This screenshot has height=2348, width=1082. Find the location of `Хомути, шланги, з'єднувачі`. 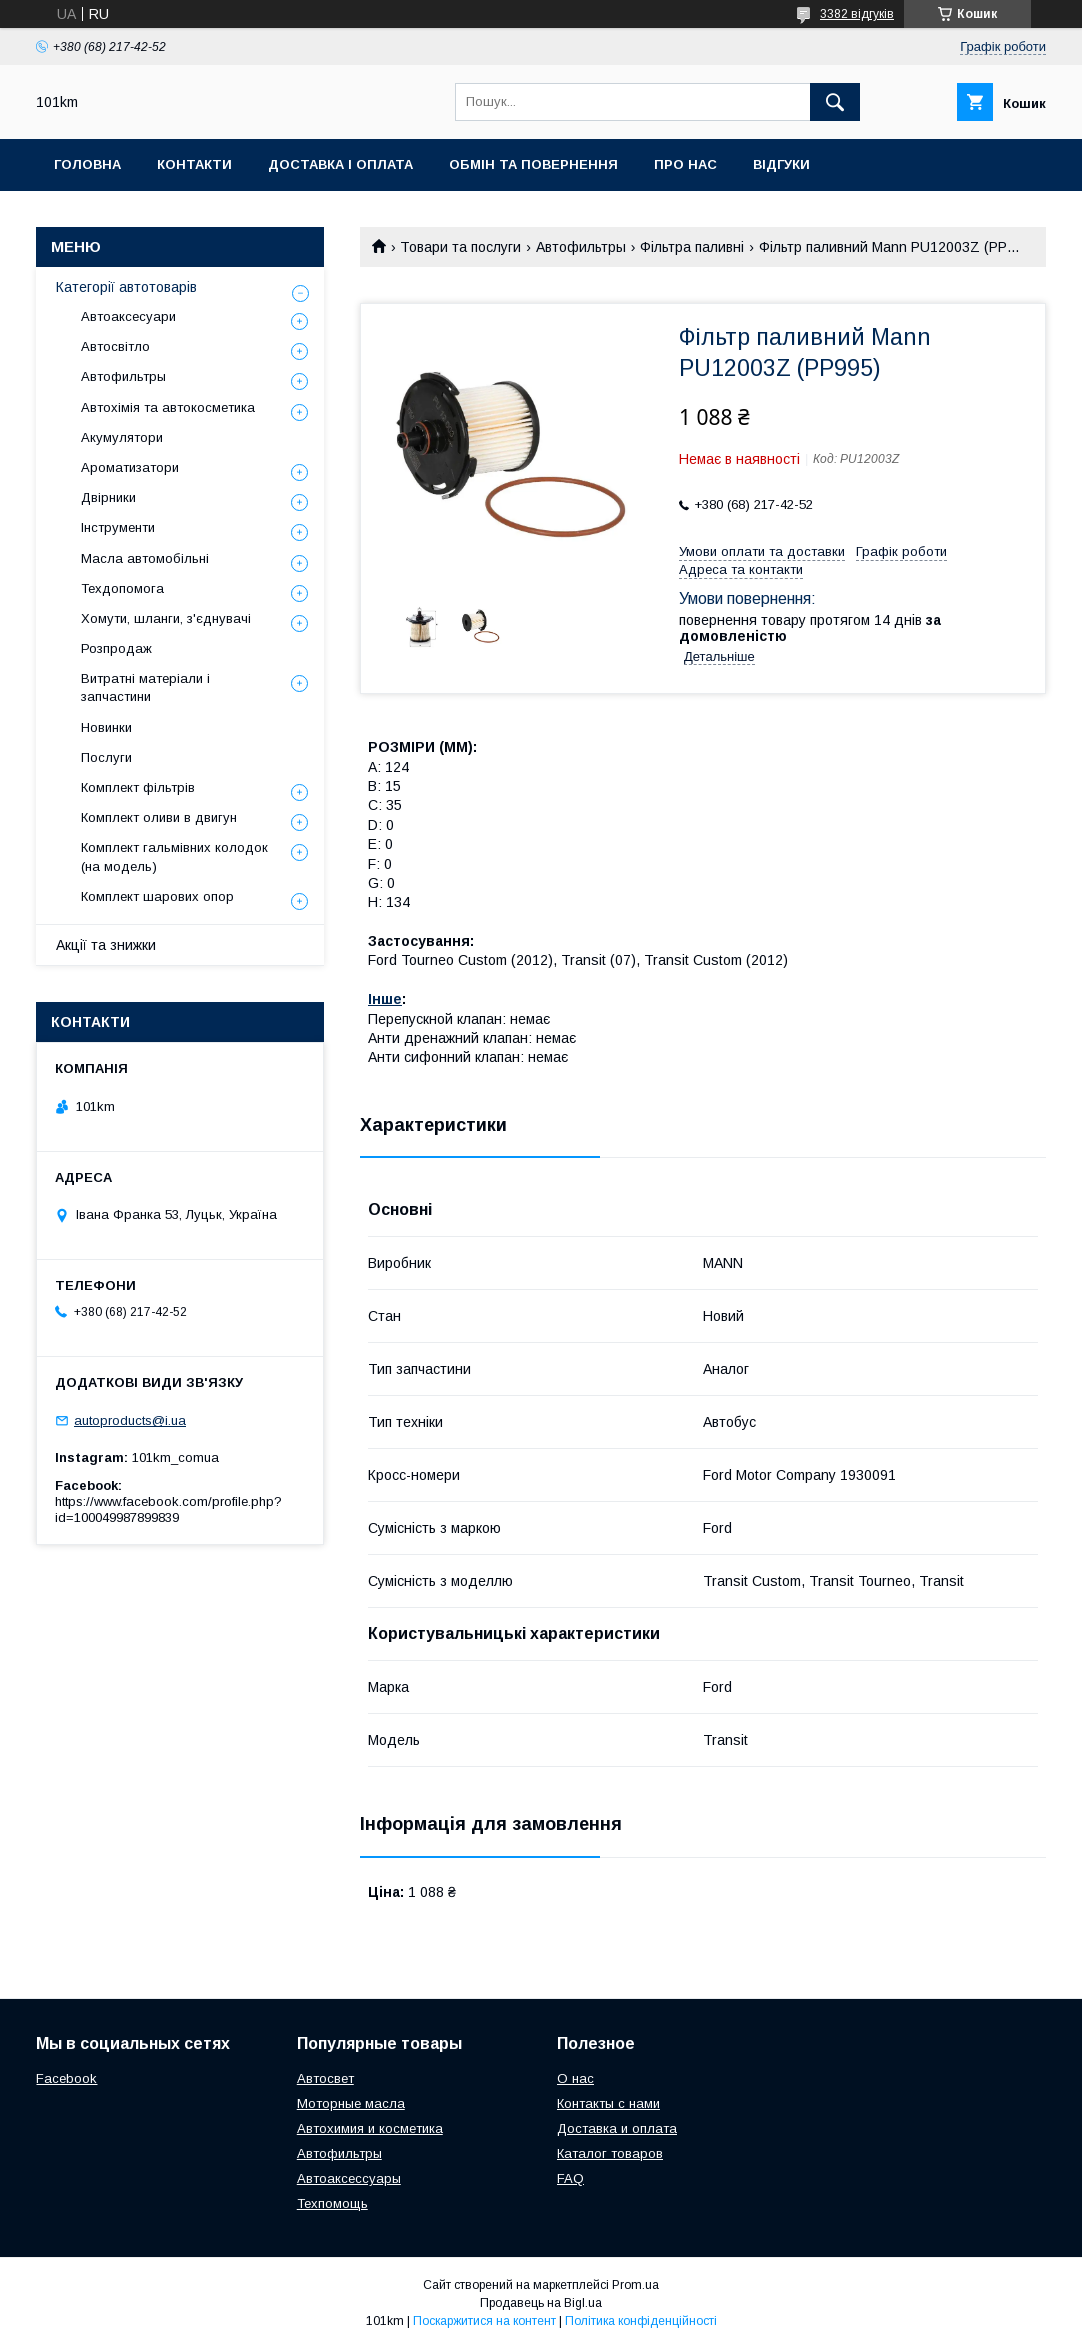

Хомути, шланги, з'єднувачі is located at coordinates (166, 618).